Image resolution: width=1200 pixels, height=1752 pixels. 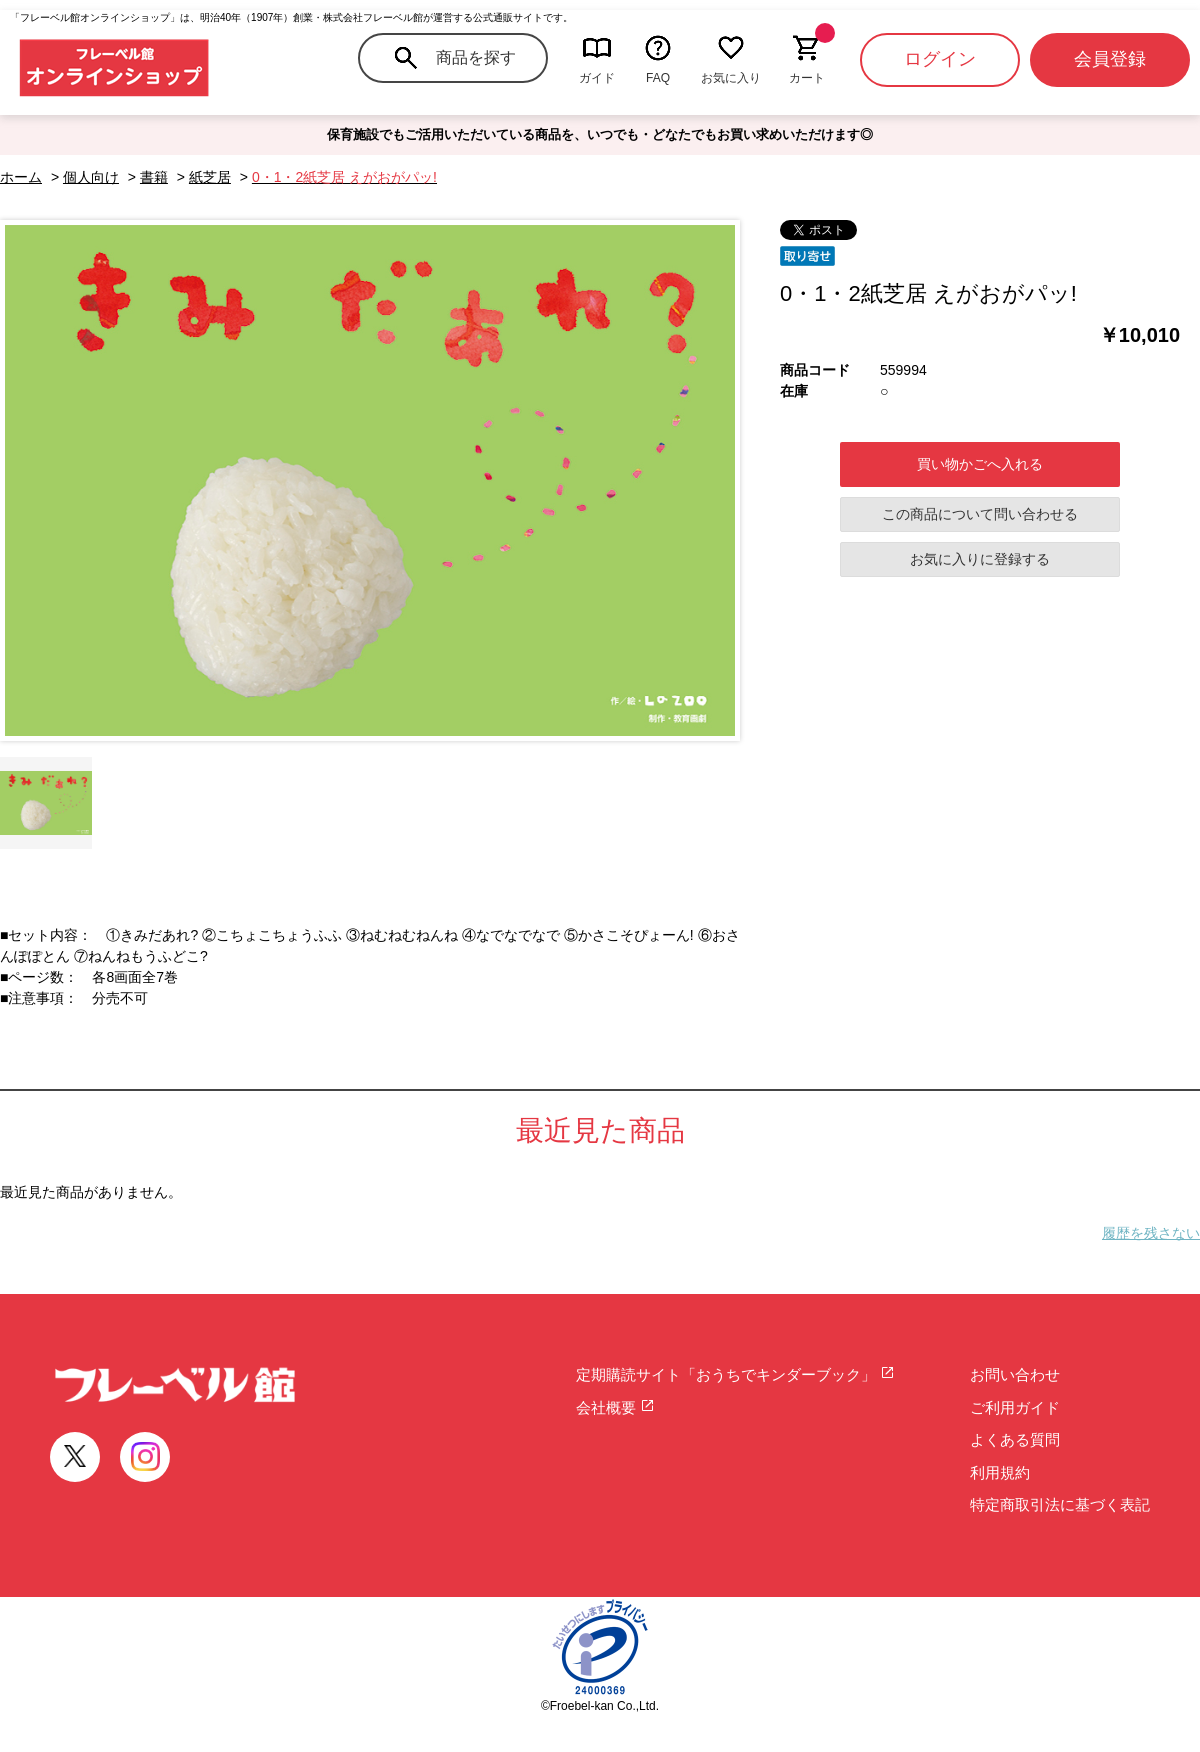 I want to click on 履歴を残さない, so click(x=1151, y=1233).